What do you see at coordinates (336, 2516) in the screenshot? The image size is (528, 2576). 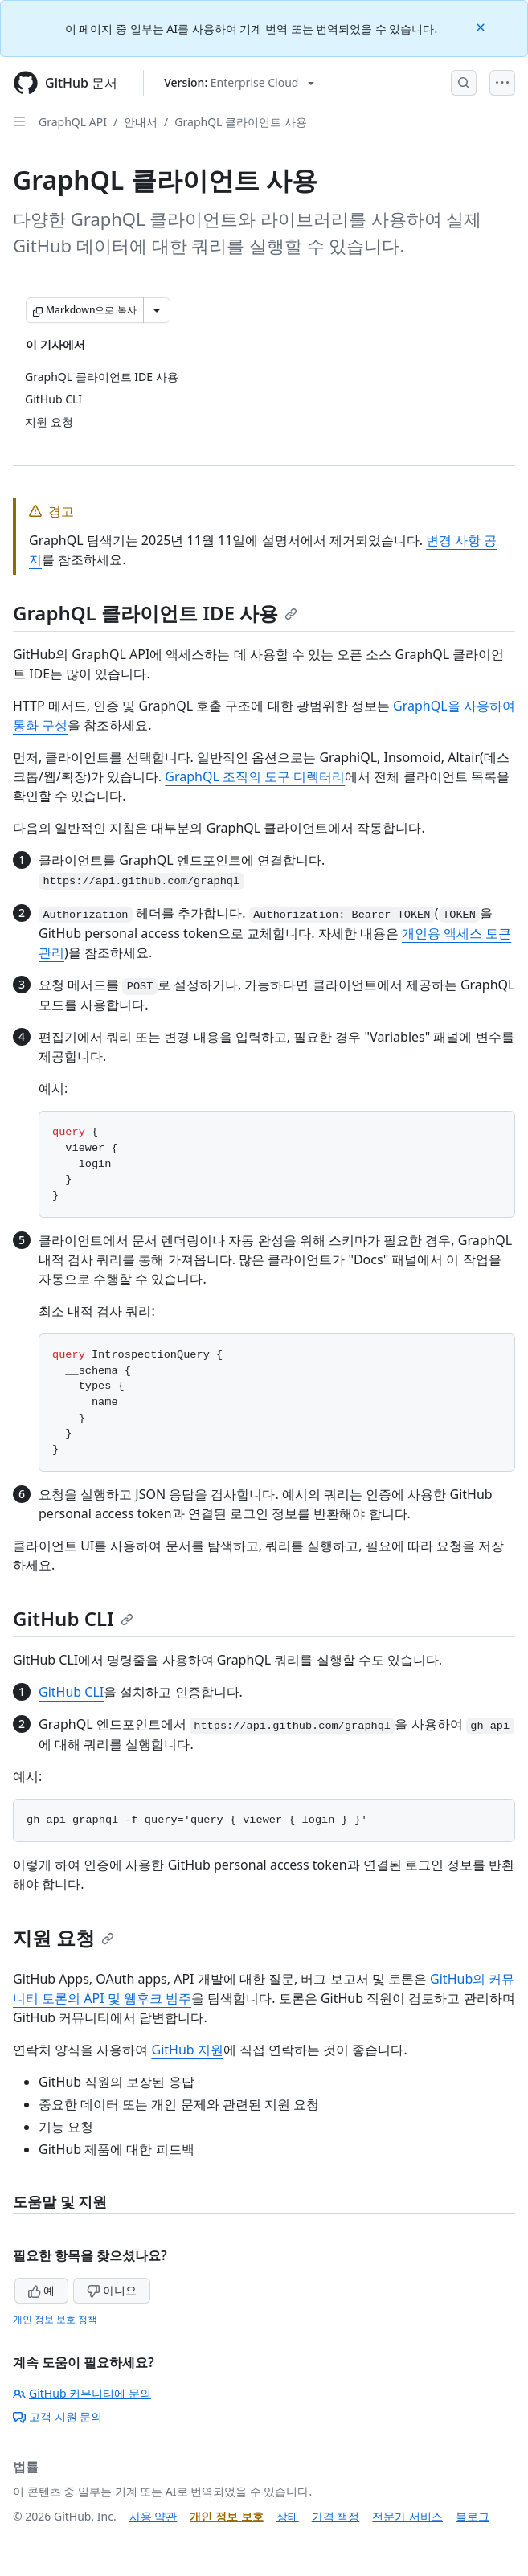 I see `가격 책정` at bounding box center [336, 2516].